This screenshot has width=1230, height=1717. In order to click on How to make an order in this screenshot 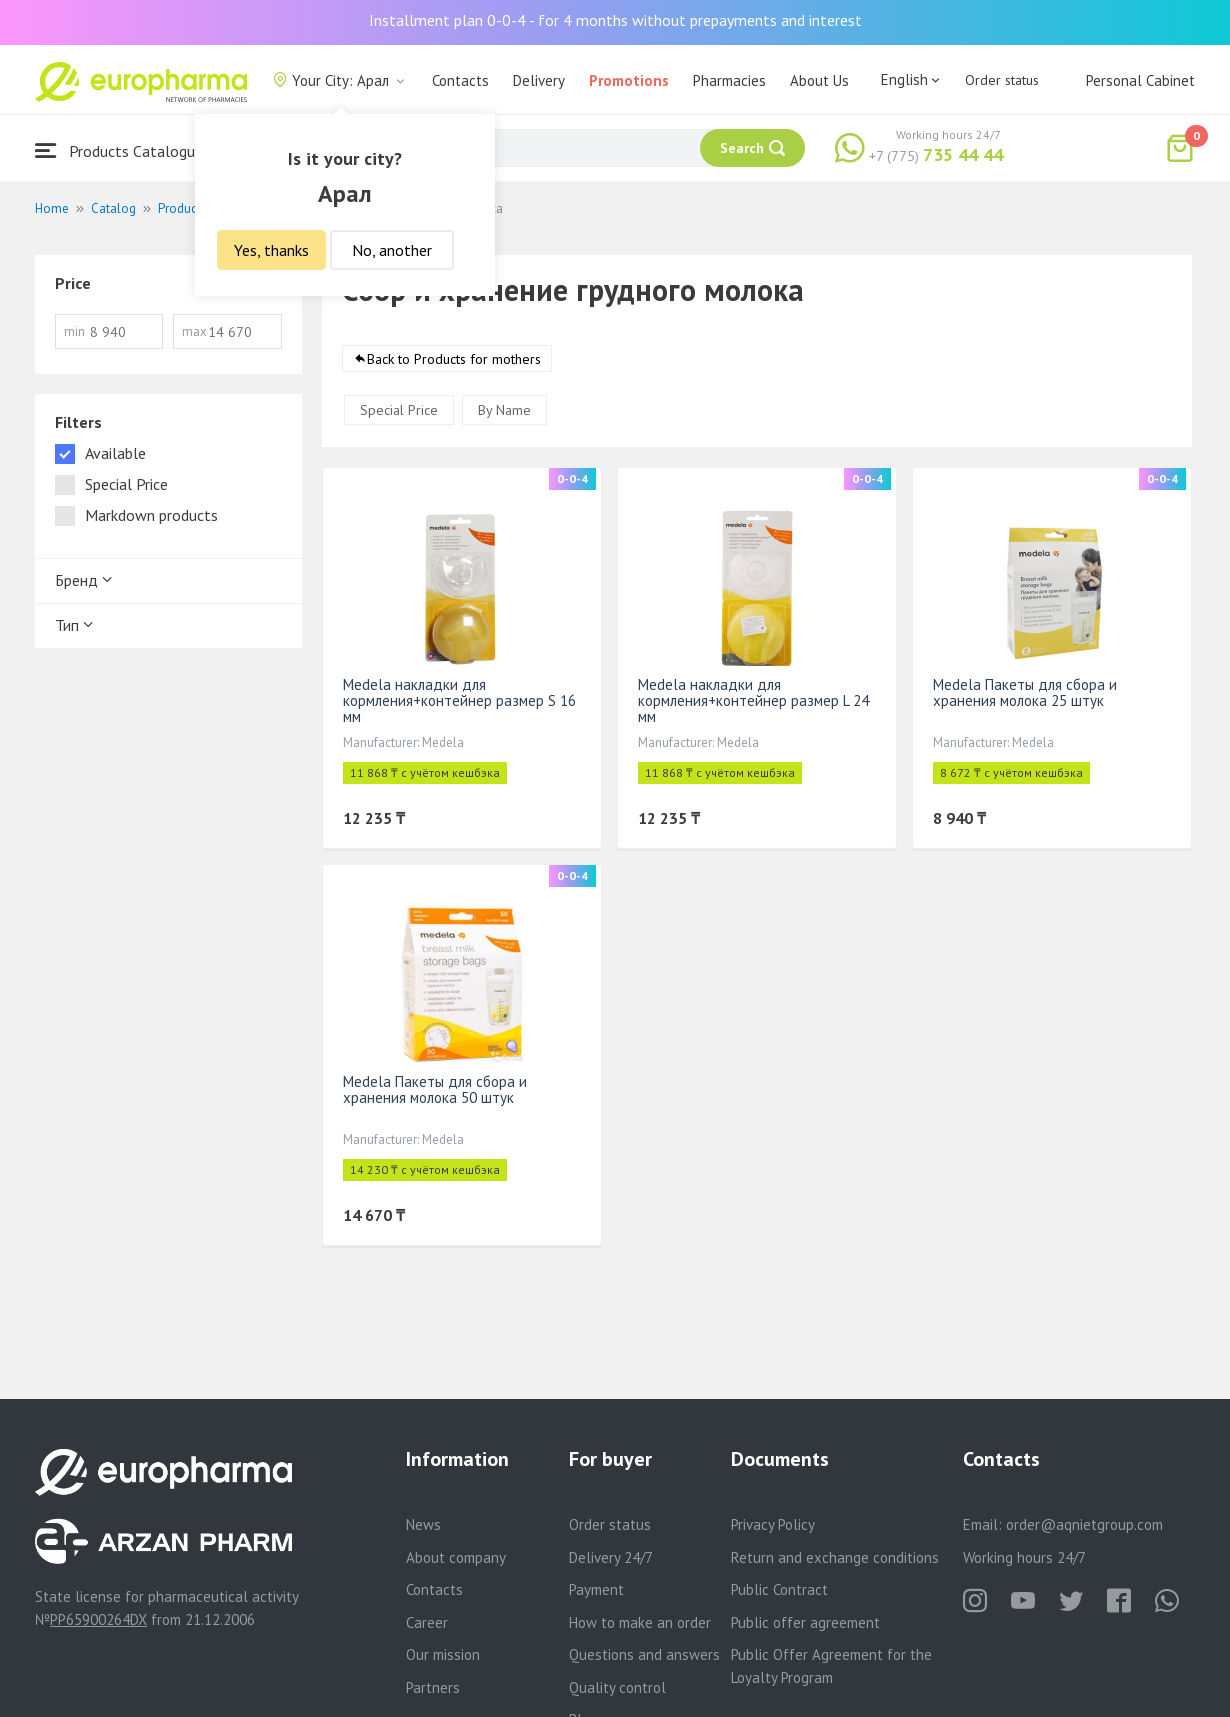, I will do `click(640, 1622)`.